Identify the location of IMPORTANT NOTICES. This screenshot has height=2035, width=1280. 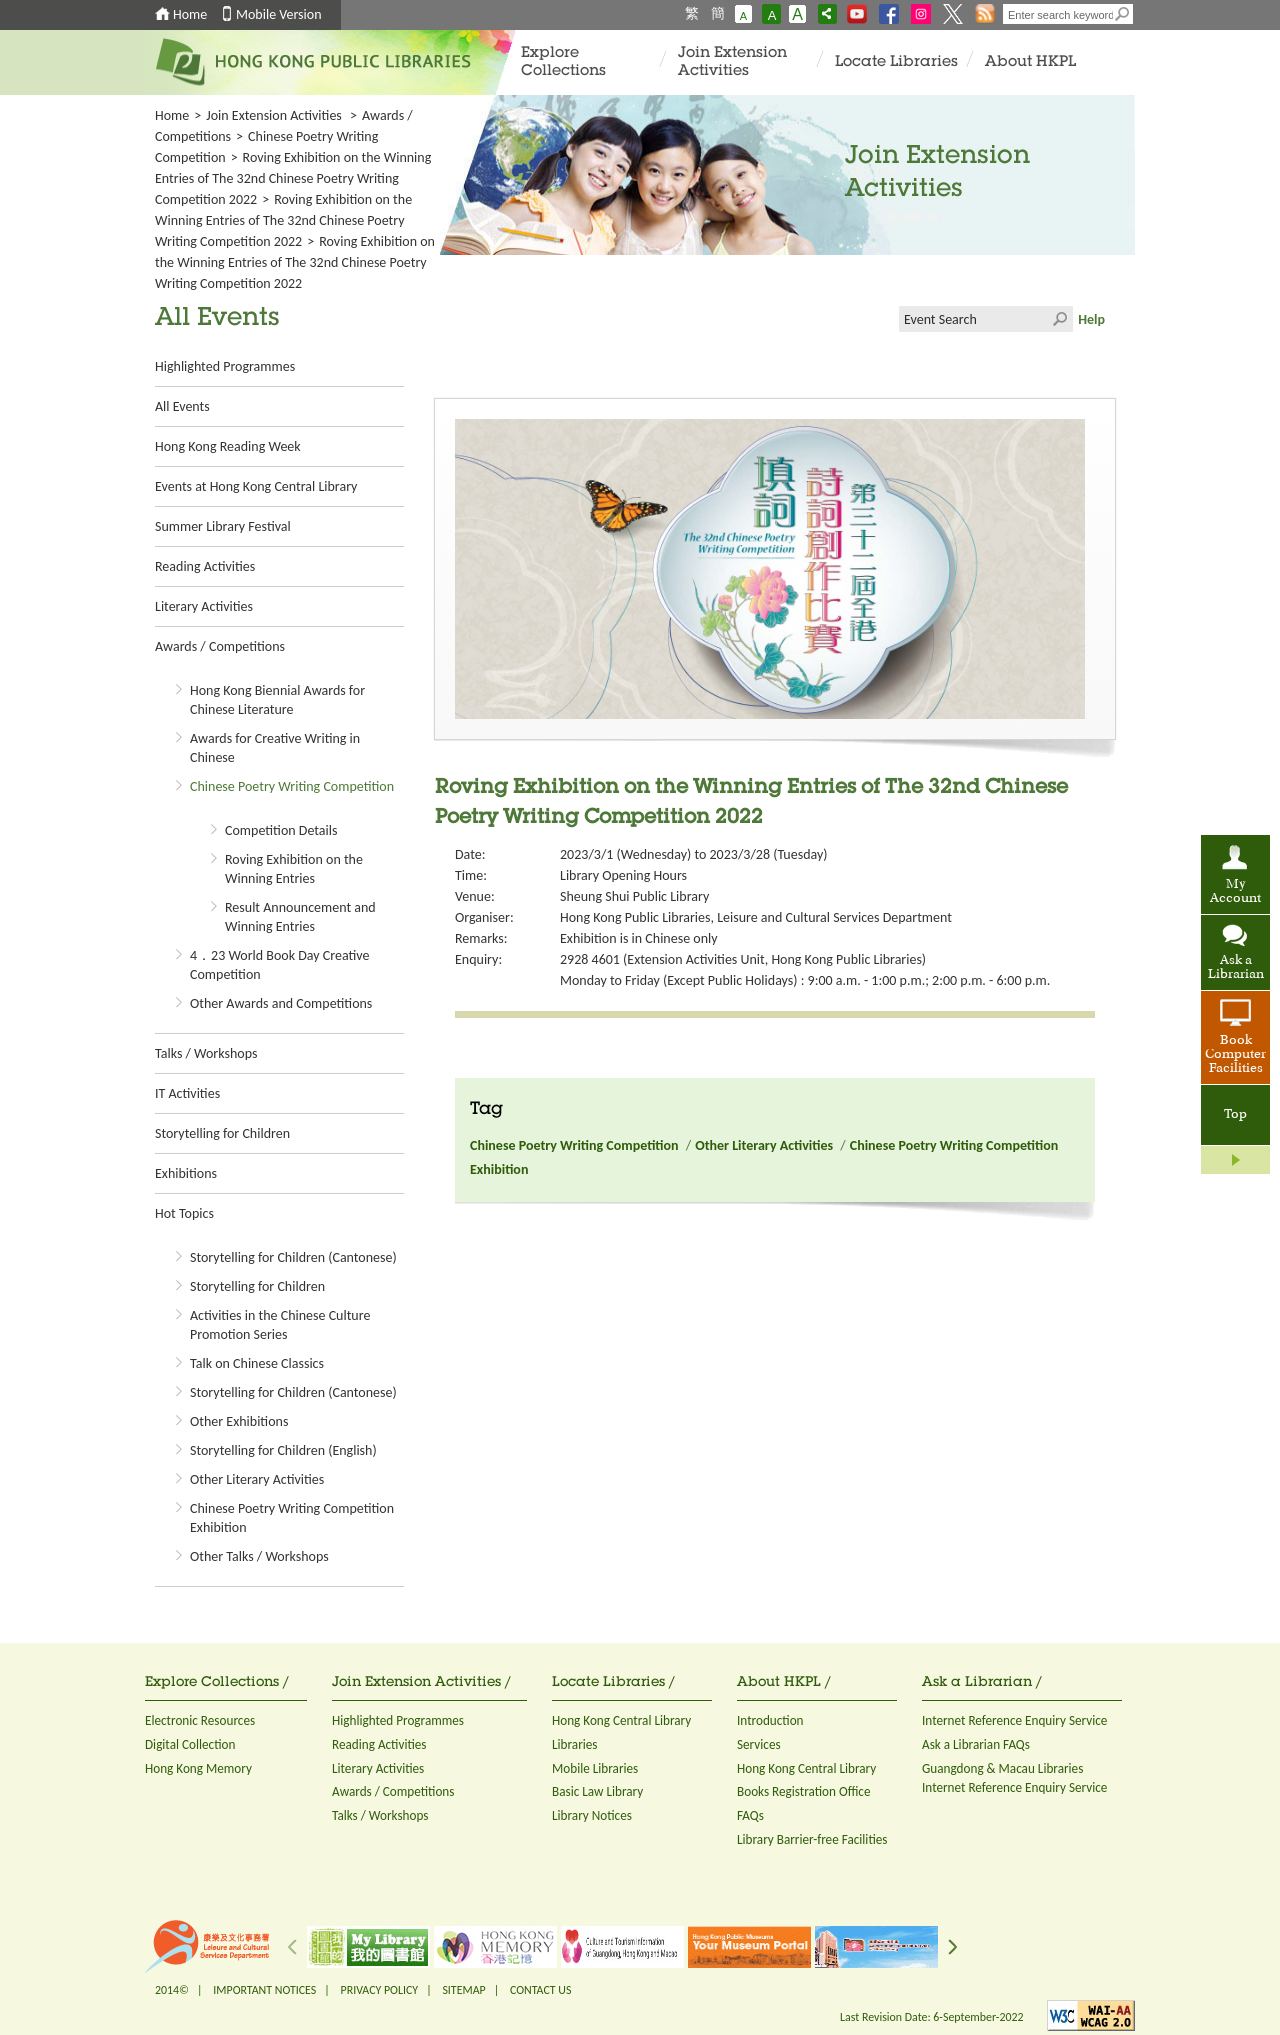
(264, 1990).